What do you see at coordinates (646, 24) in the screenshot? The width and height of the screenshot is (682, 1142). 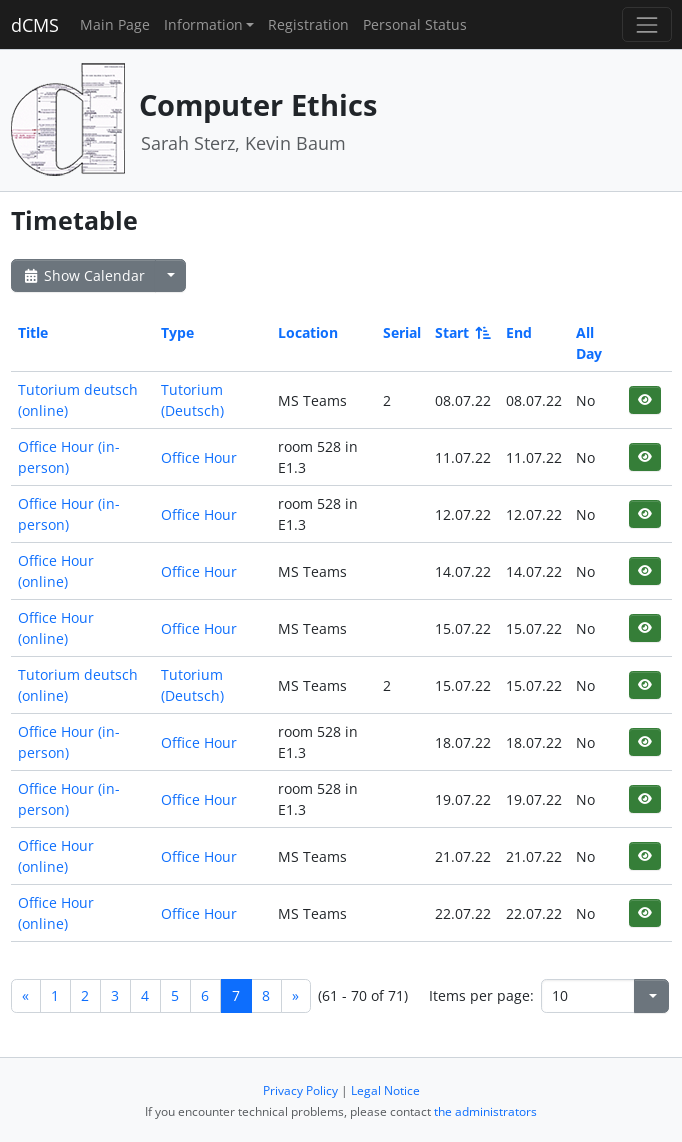 I see `[Toggle navigation]` at bounding box center [646, 24].